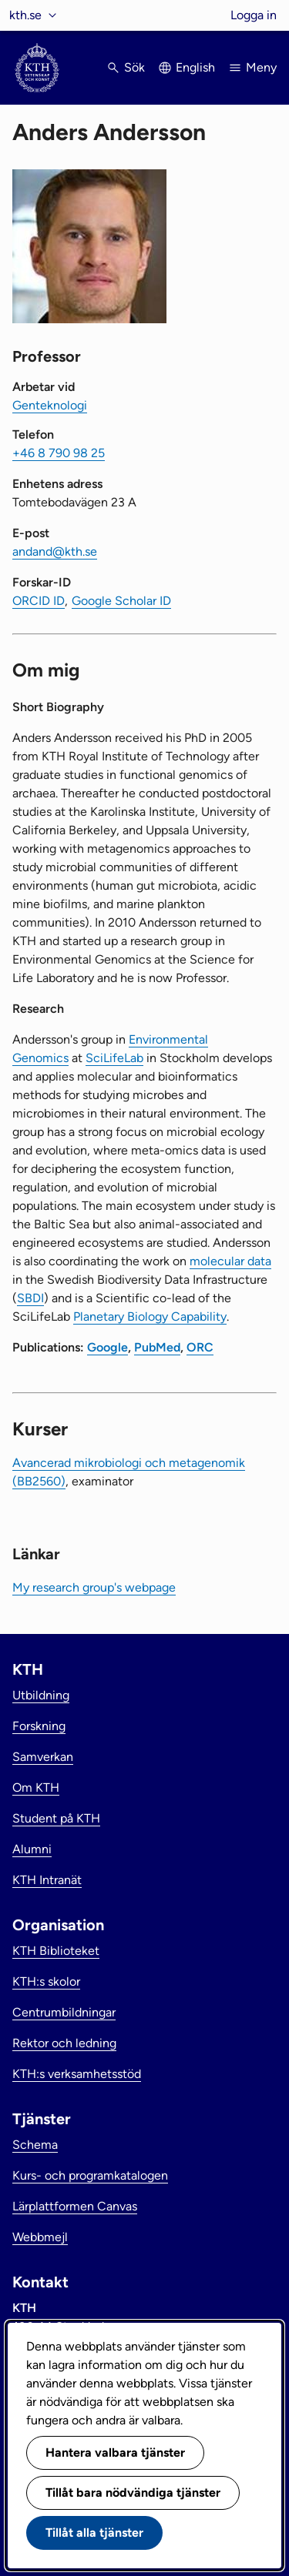 This screenshot has height=2576, width=289. Describe the element at coordinates (32, 1849) in the screenshot. I see `Alumni` at that location.